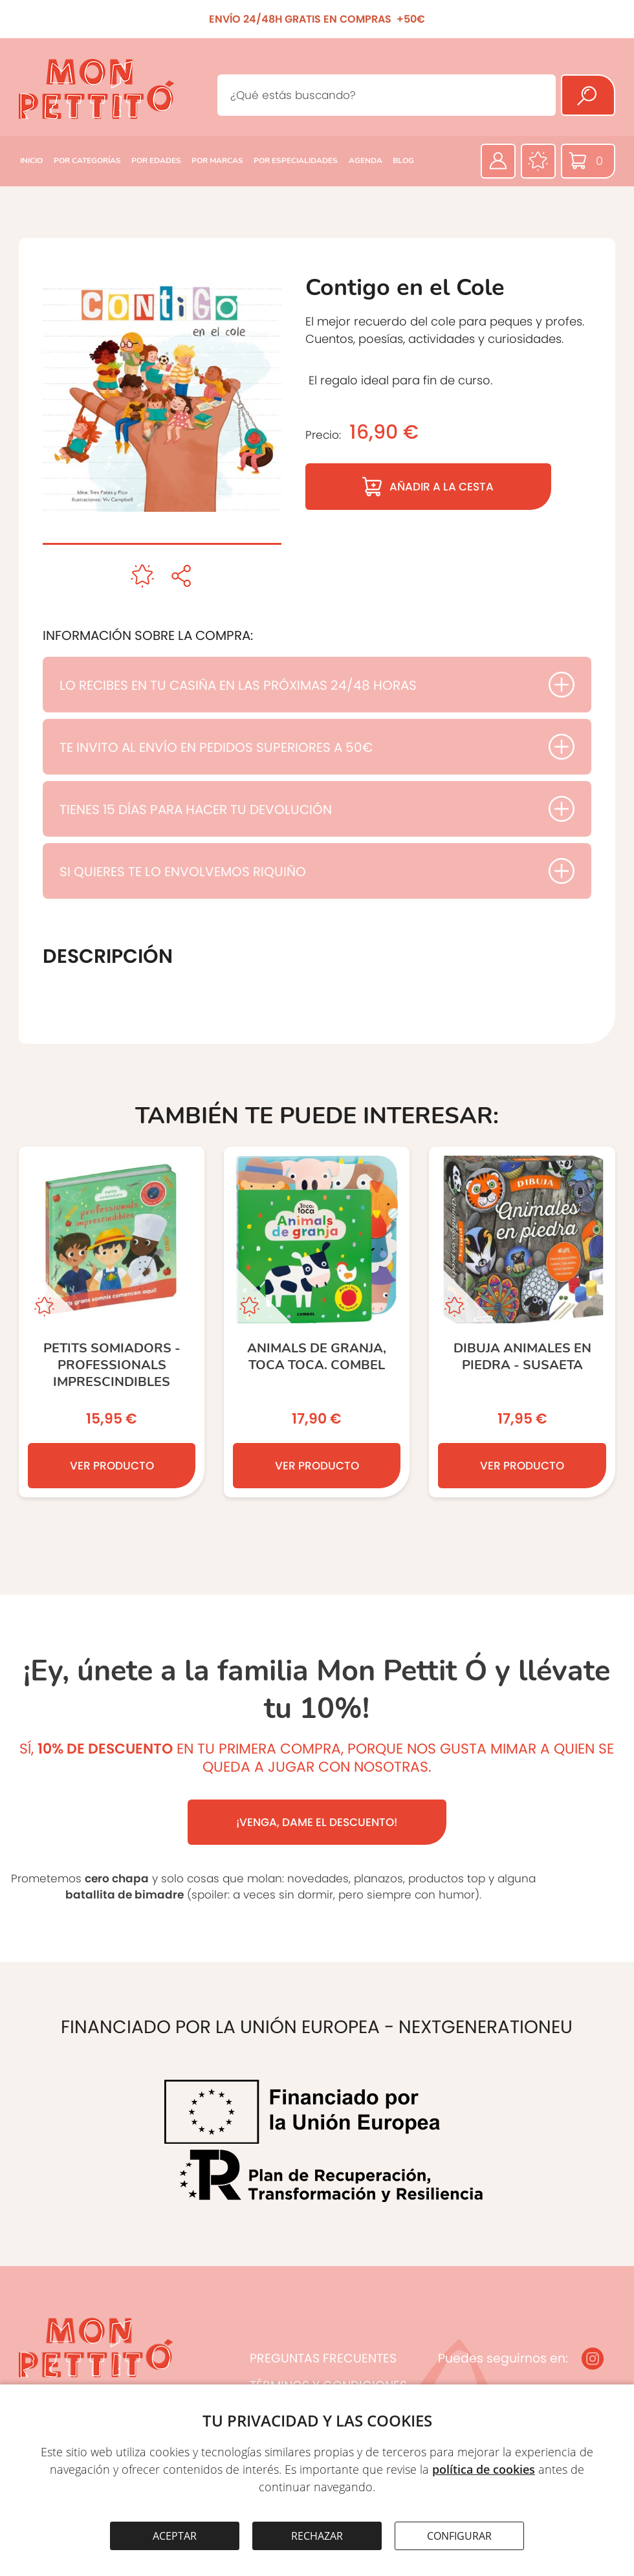 The height and width of the screenshot is (2576, 634). I want to click on ¡VENGA, DAME EL DESCUENTO!, so click(316, 1822).